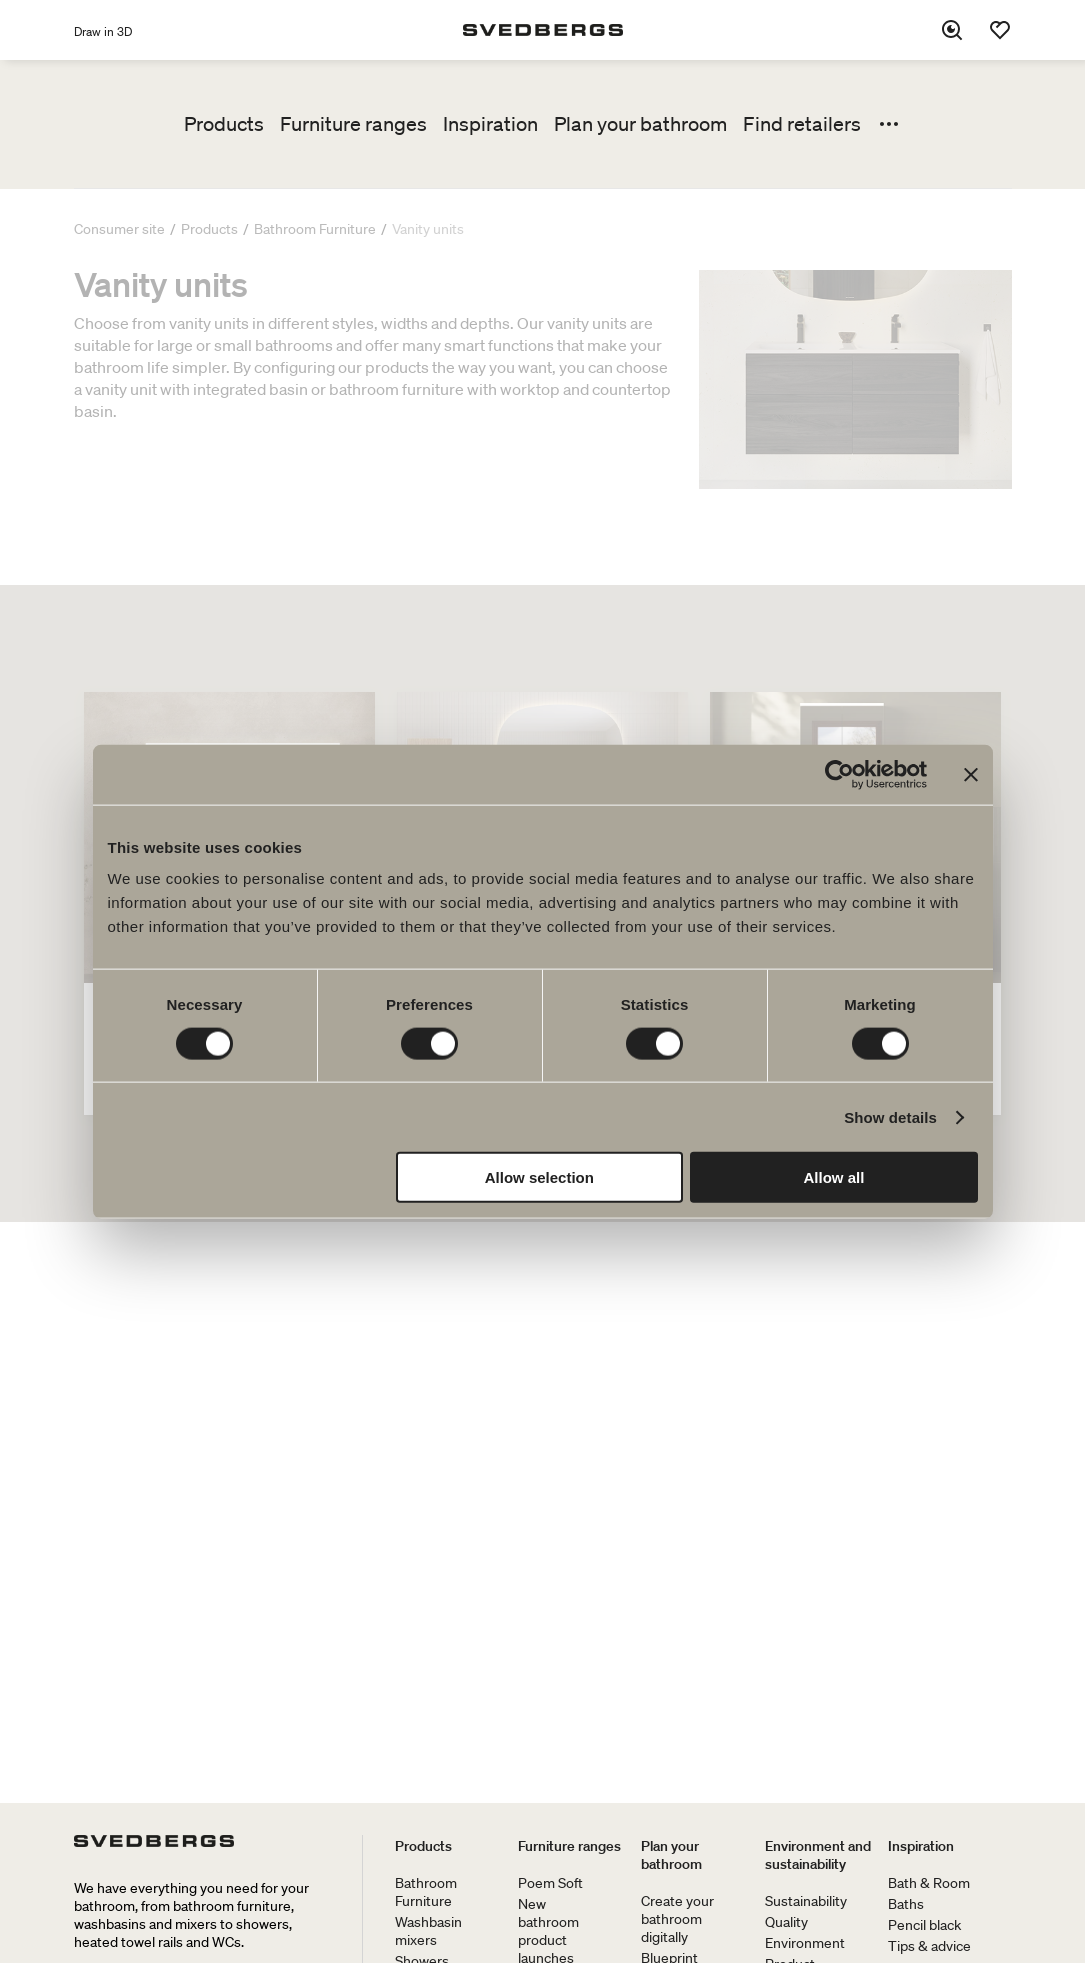 This screenshot has width=1085, height=1963. Describe the element at coordinates (426, 1892) in the screenshot. I see `Bathroom Furniture` at that location.